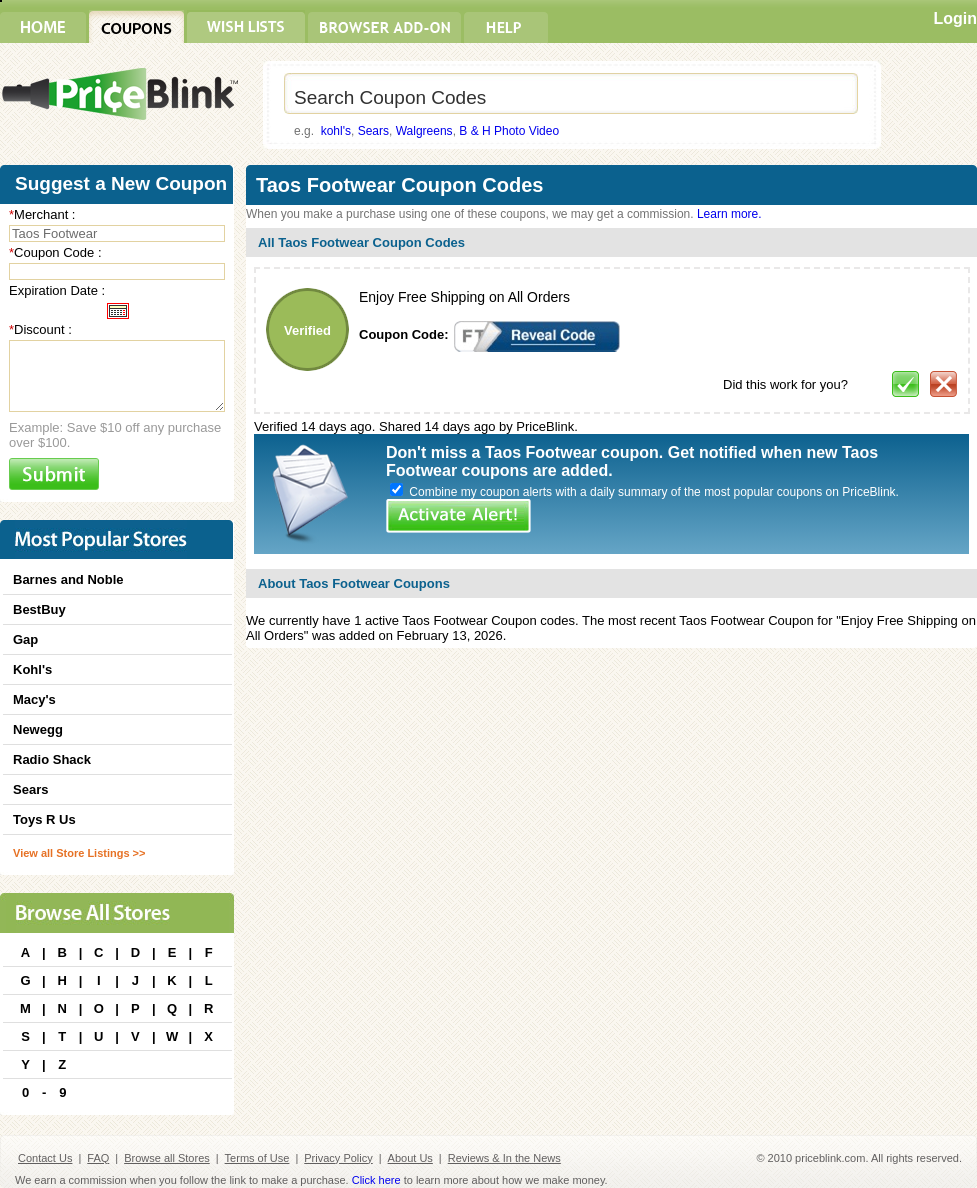 The image size is (977, 1188). What do you see at coordinates (509, 131) in the screenshot?
I see `B & H Photo Video` at bounding box center [509, 131].